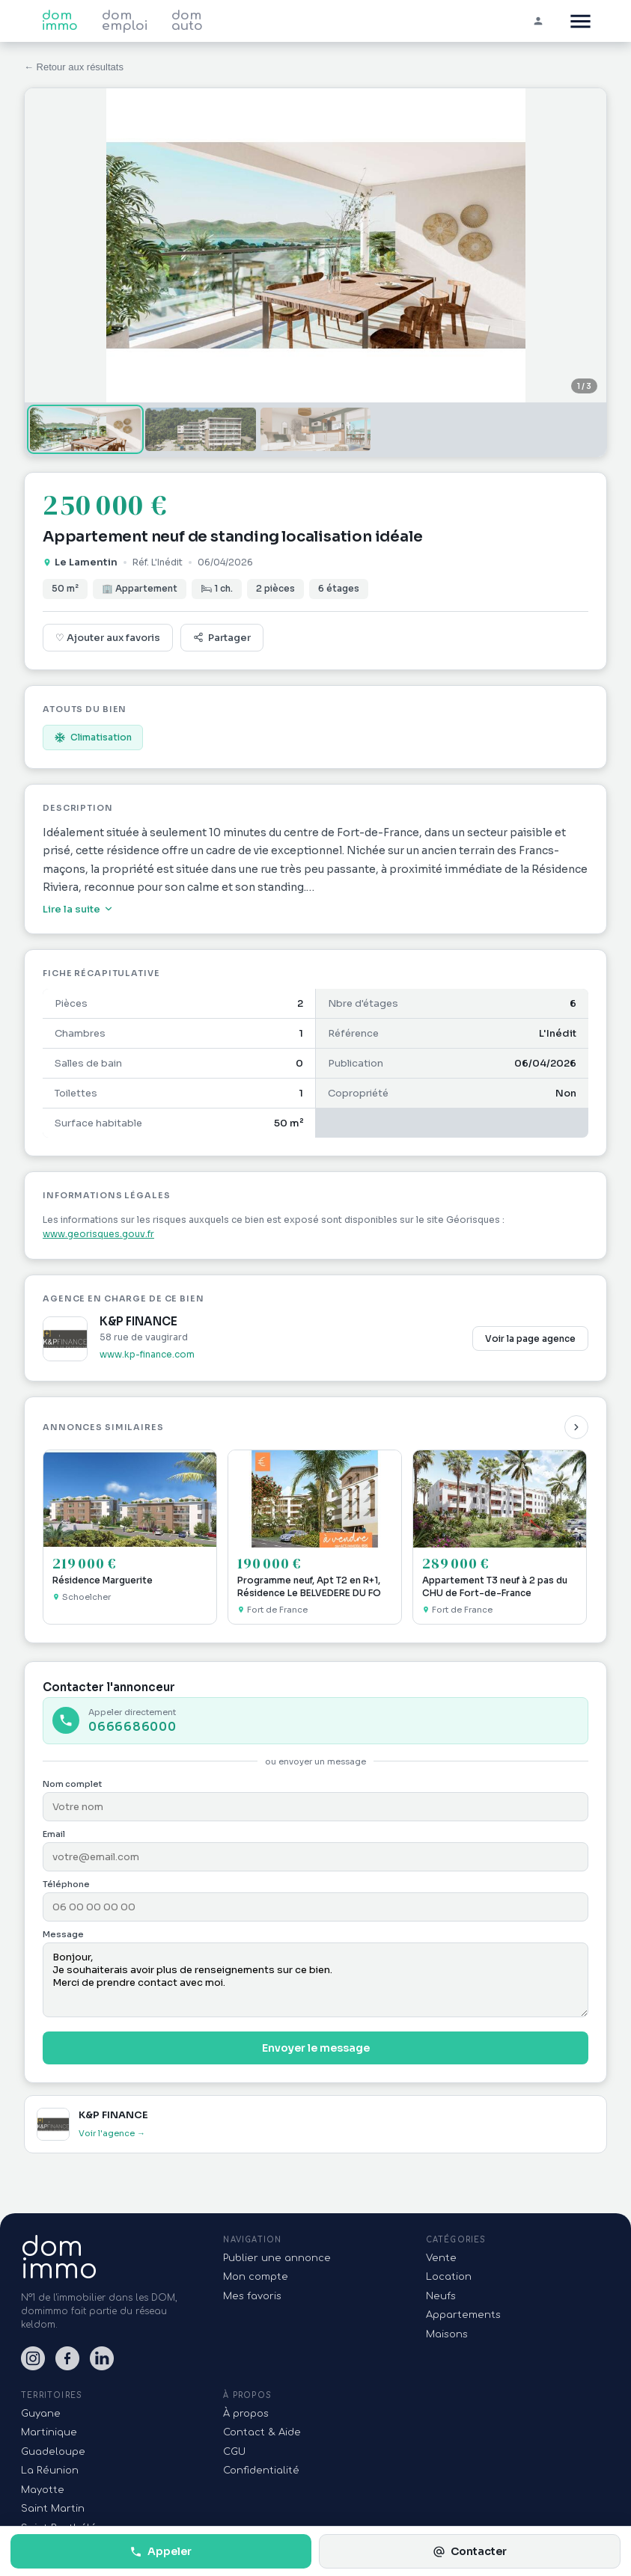 This screenshot has height=2576, width=631. I want to click on La Réunion, so click(50, 2470).